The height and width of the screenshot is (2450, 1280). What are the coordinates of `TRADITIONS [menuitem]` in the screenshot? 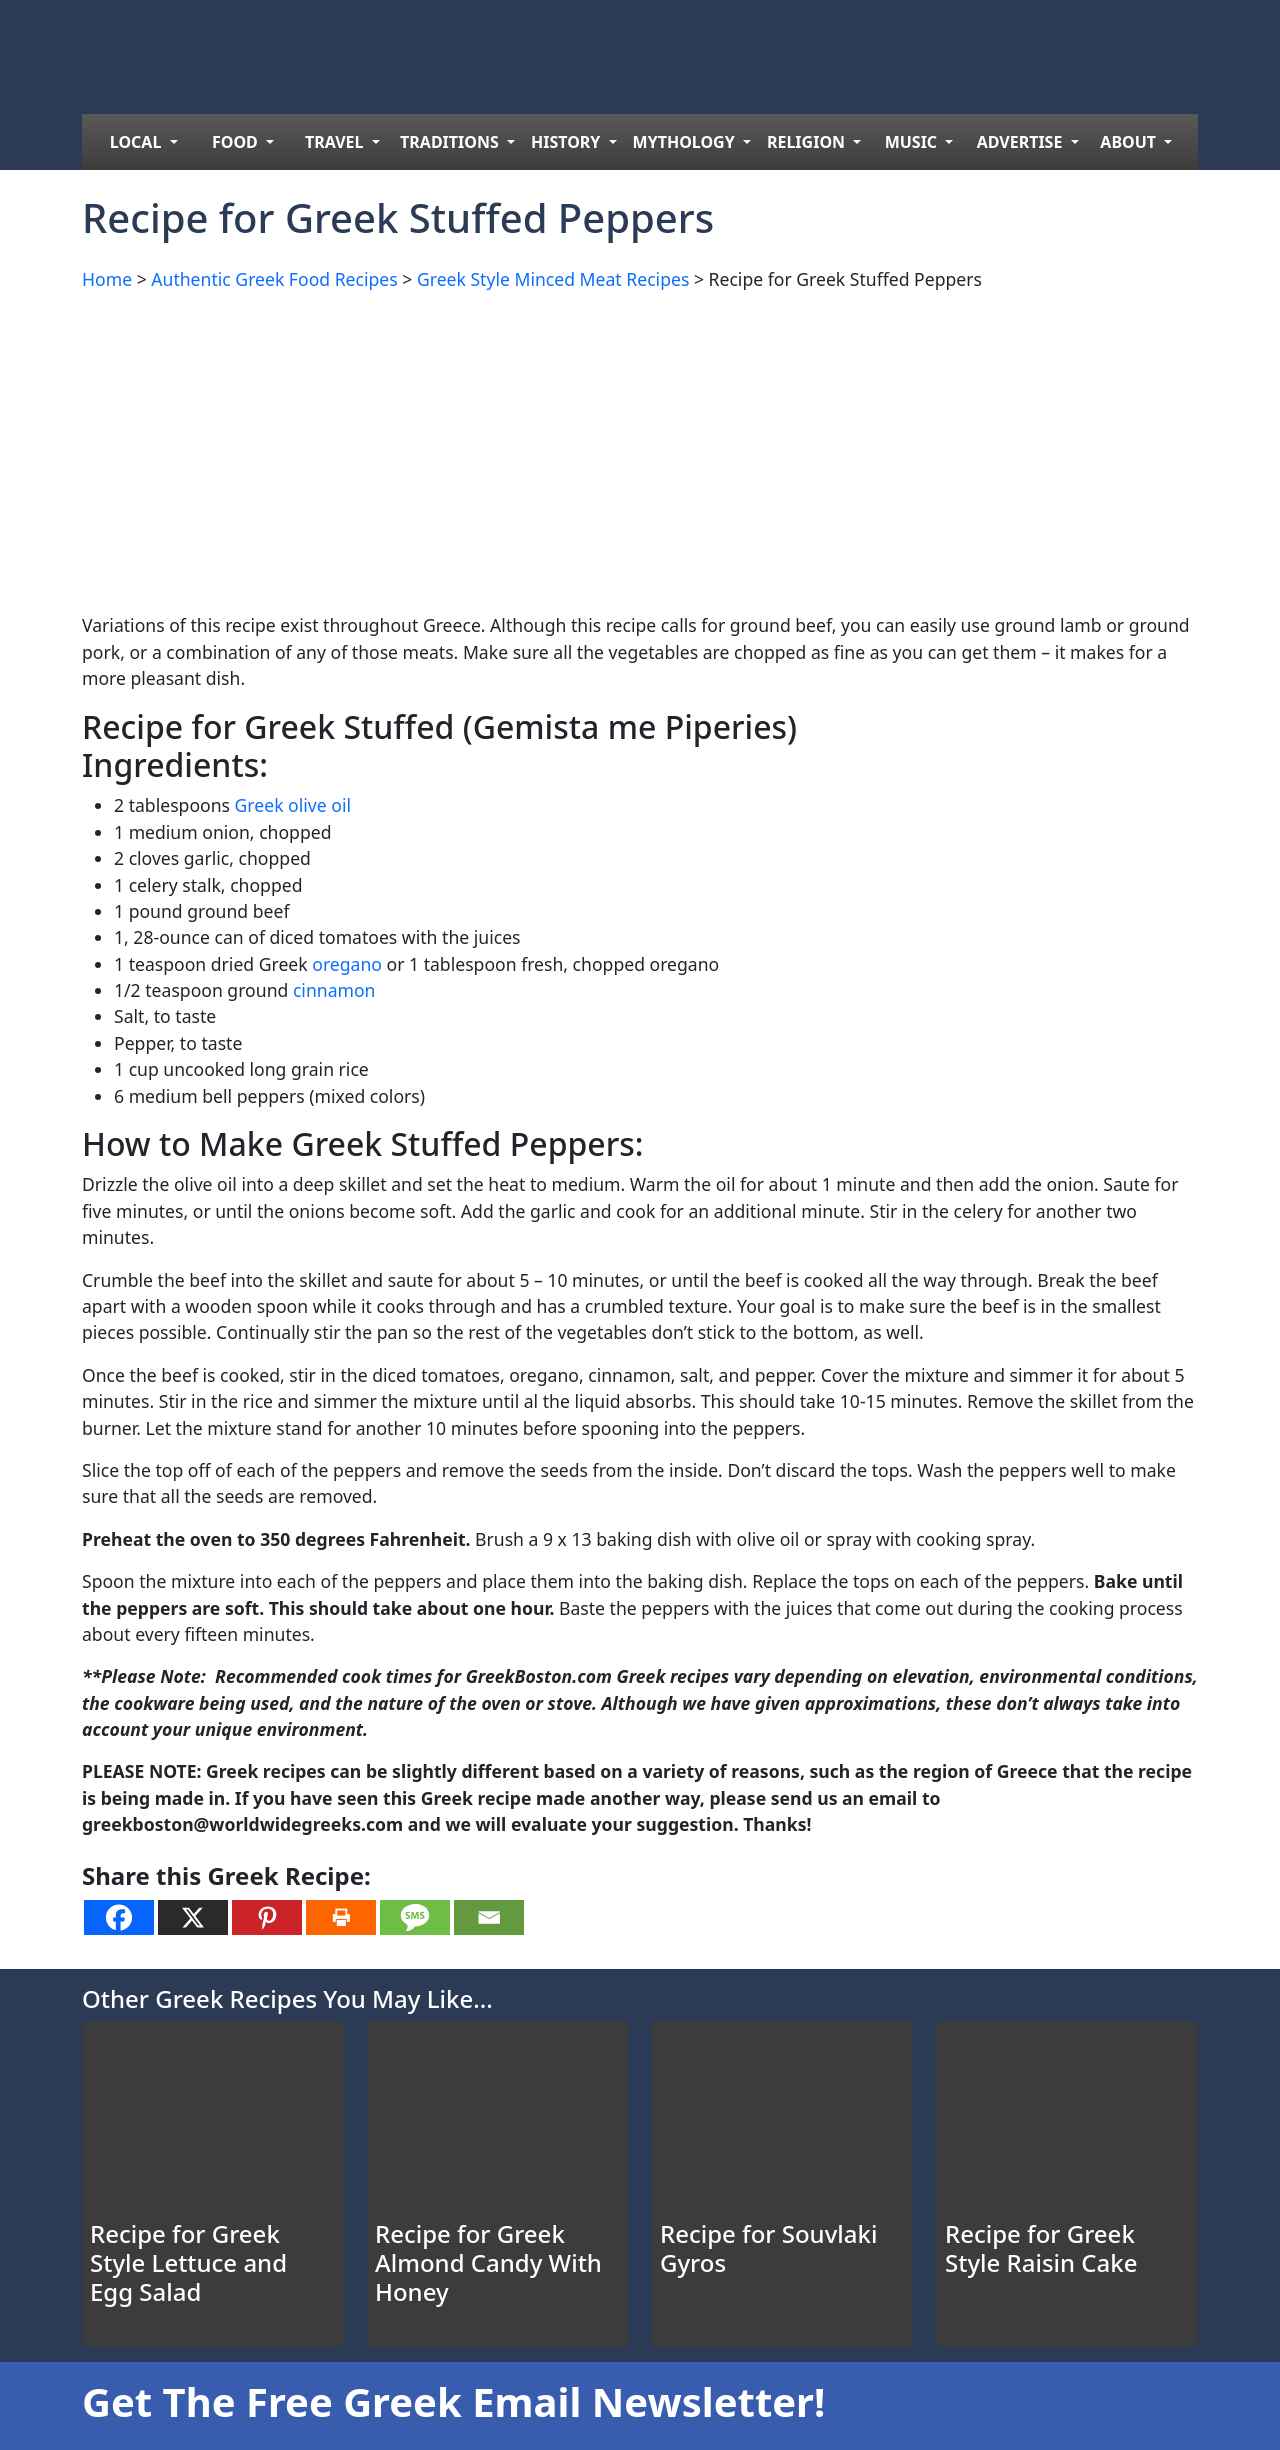 It's located at (451, 142).